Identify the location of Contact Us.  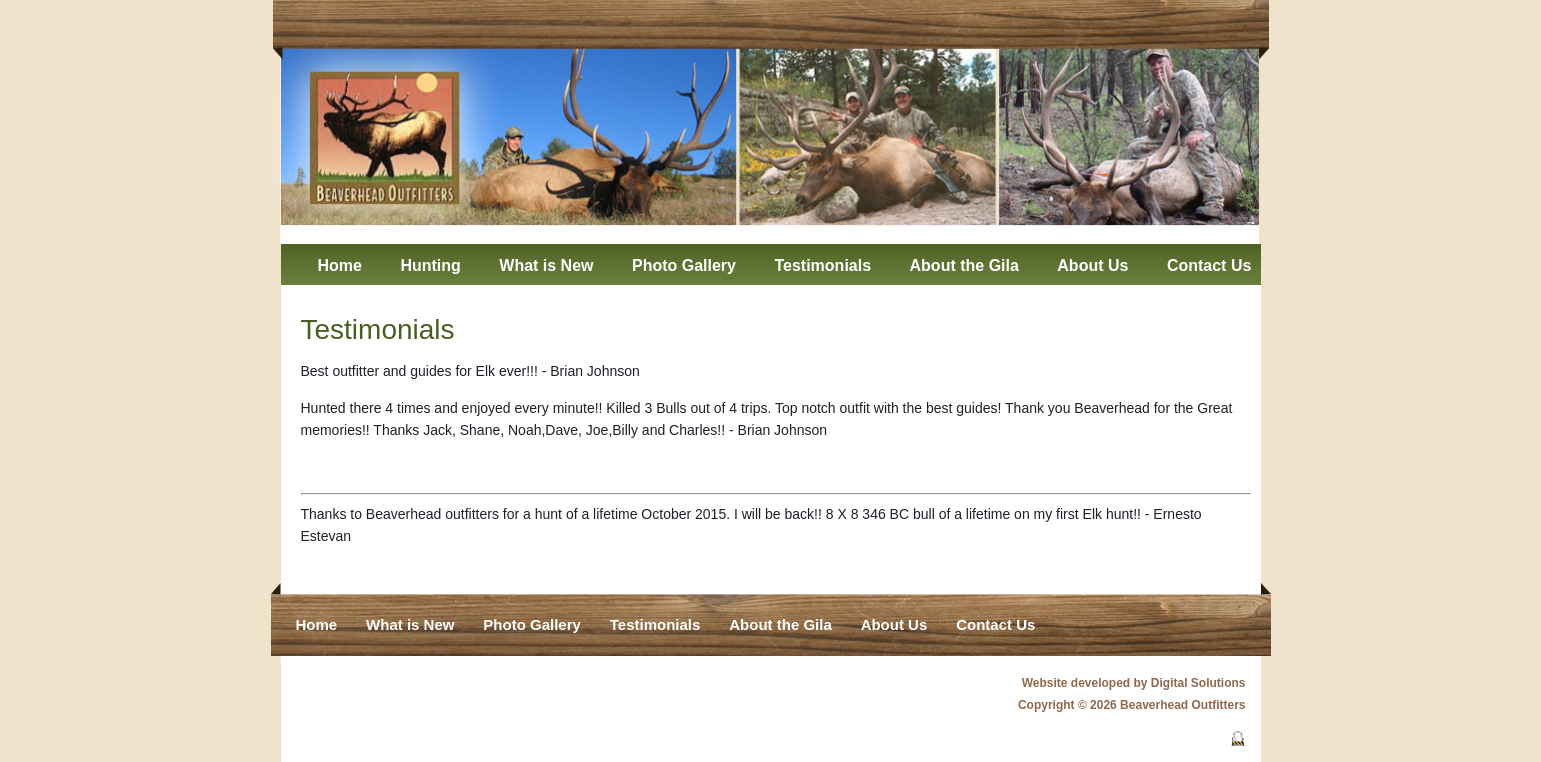
(1209, 265).